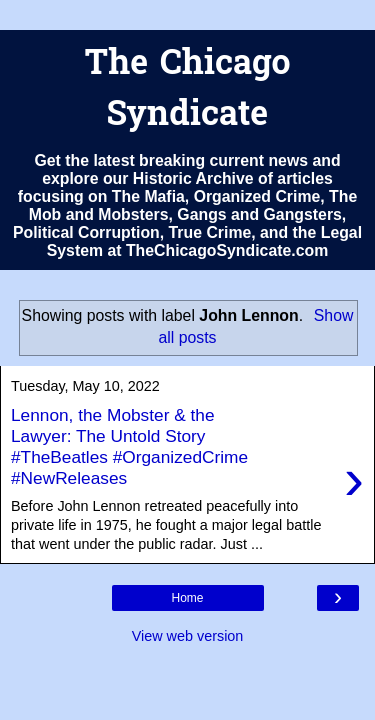 The width and height of the screenshot is (375, 720). I want to click on View web version, so click(188, 636).